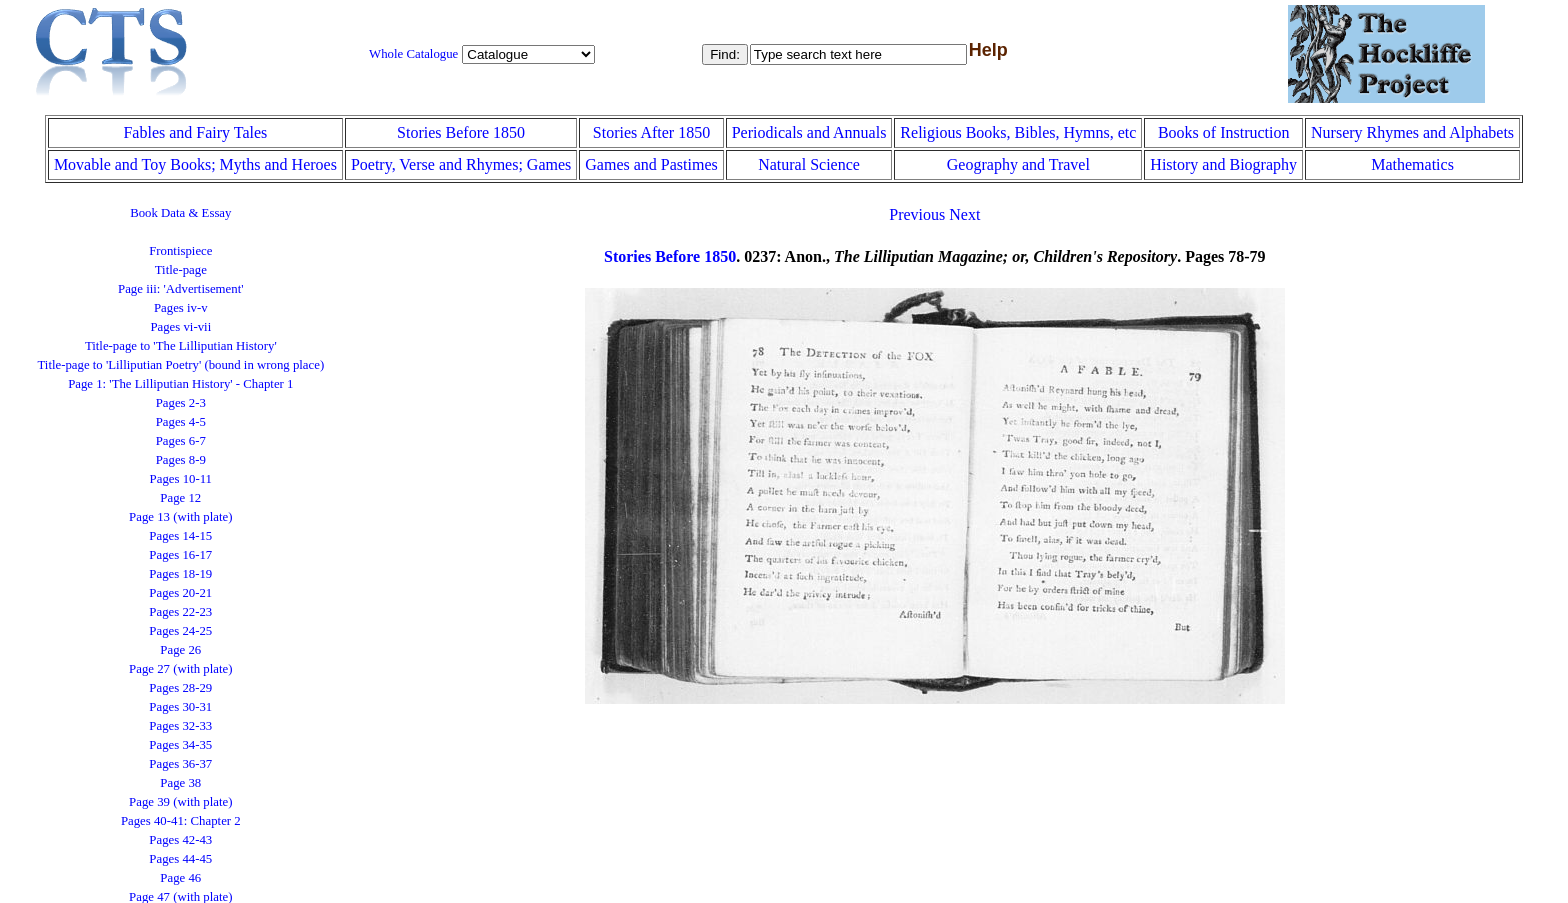 Image resolution: width=1568 pixels, height=903 pixels. Describe the element at coordinates (195, 164) in the screenshot. I see `Movable and Toy Books; Myths and Heroes` at that location.